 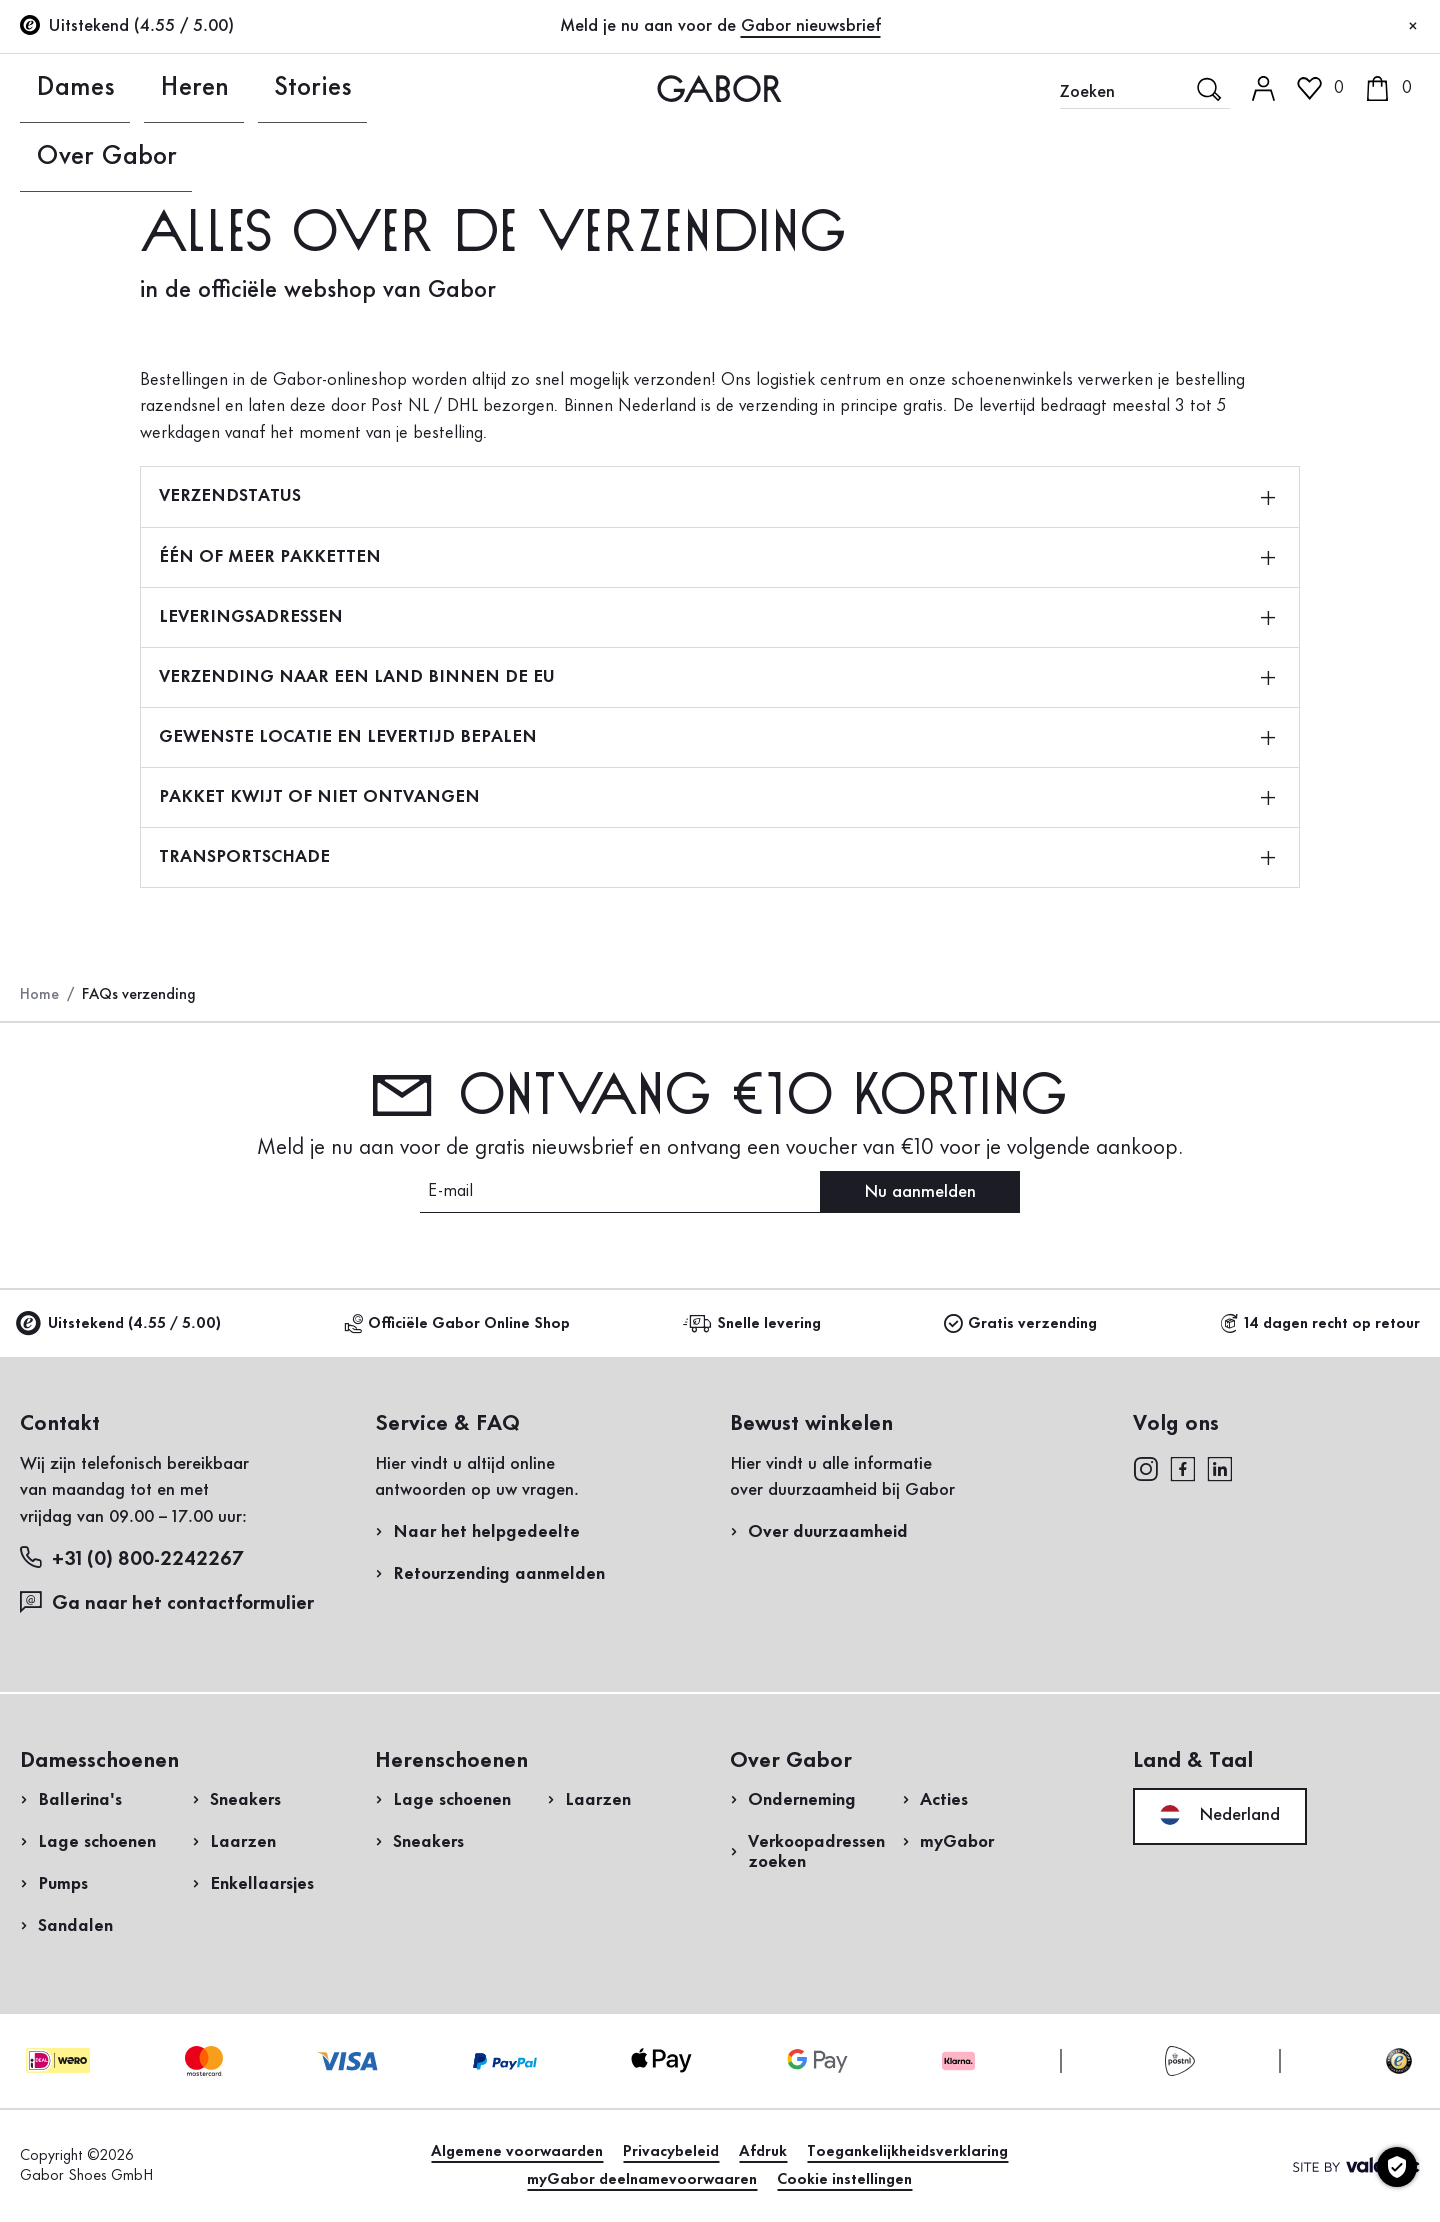 I want to click on [facebook], so click(x=1183, y=1468).